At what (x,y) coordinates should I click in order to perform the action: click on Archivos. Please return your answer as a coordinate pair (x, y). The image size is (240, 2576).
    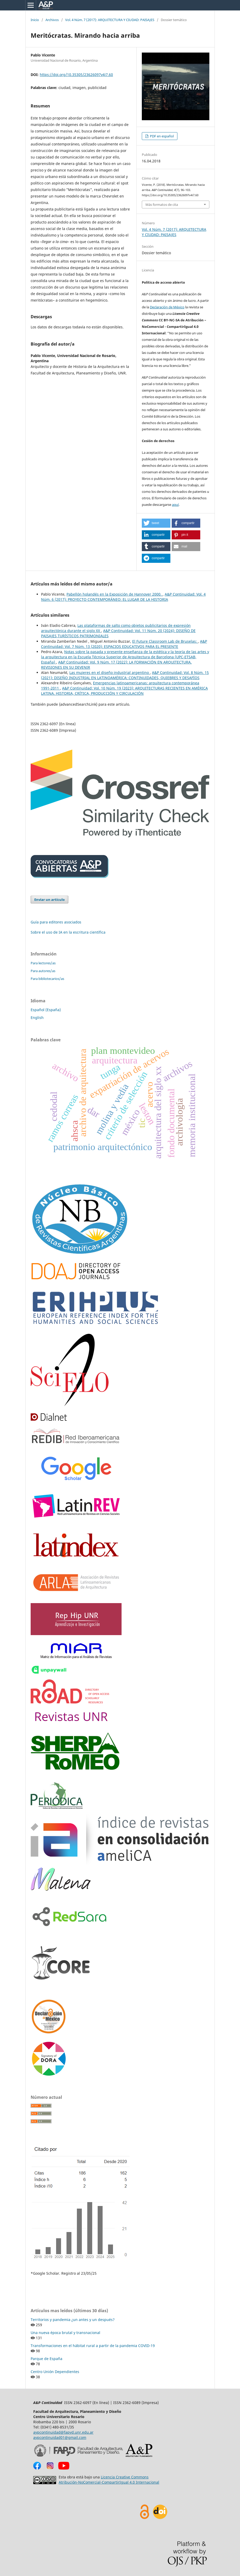
    Looking at the image, I should click on (52, 19).